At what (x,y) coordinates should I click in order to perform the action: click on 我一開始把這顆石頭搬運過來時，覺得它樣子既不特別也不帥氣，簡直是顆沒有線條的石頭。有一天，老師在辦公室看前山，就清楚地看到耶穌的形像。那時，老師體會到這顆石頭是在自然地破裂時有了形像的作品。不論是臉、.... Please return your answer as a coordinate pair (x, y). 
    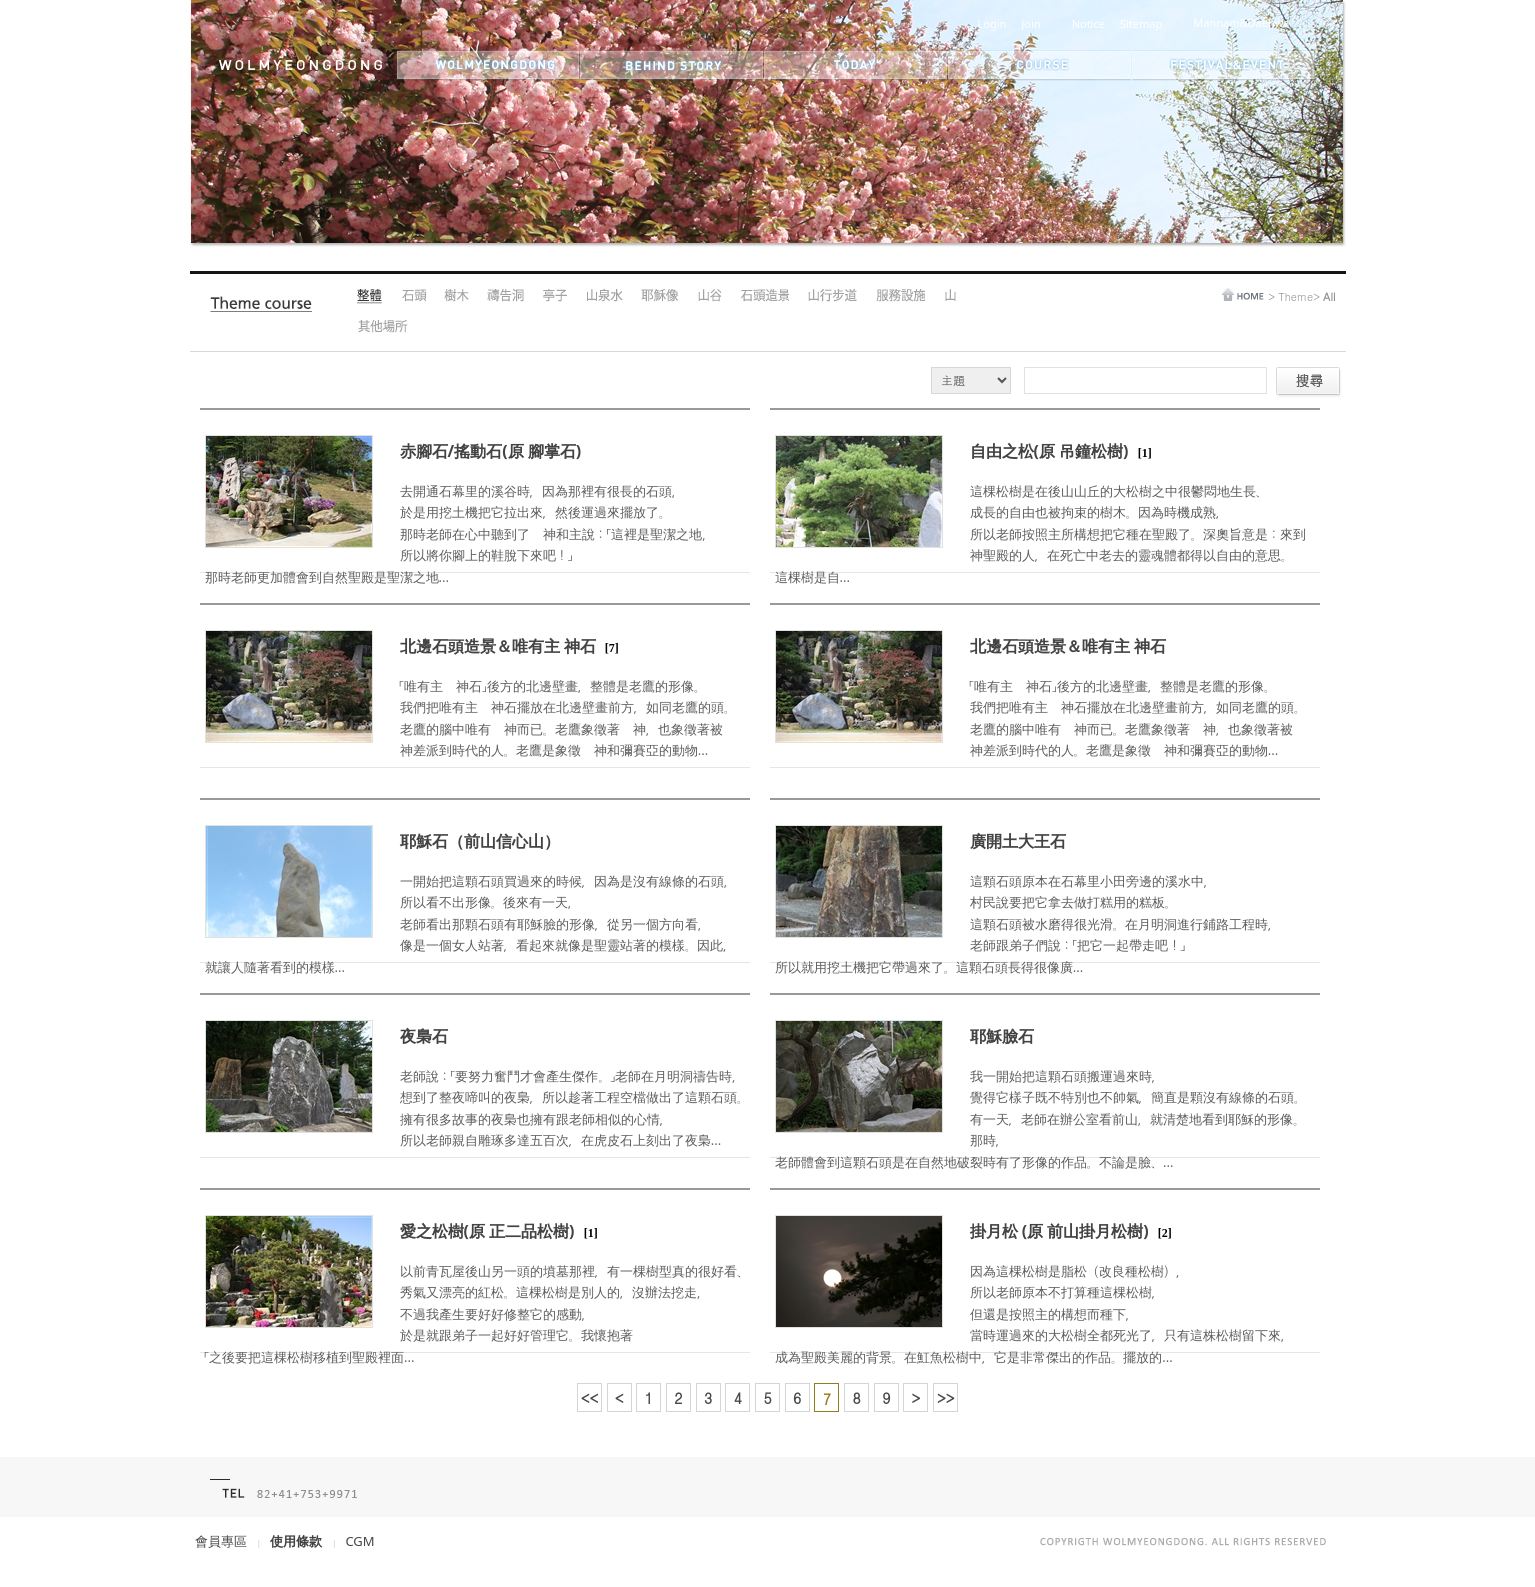
    Looking at the image, I should click on (1040, 1119).